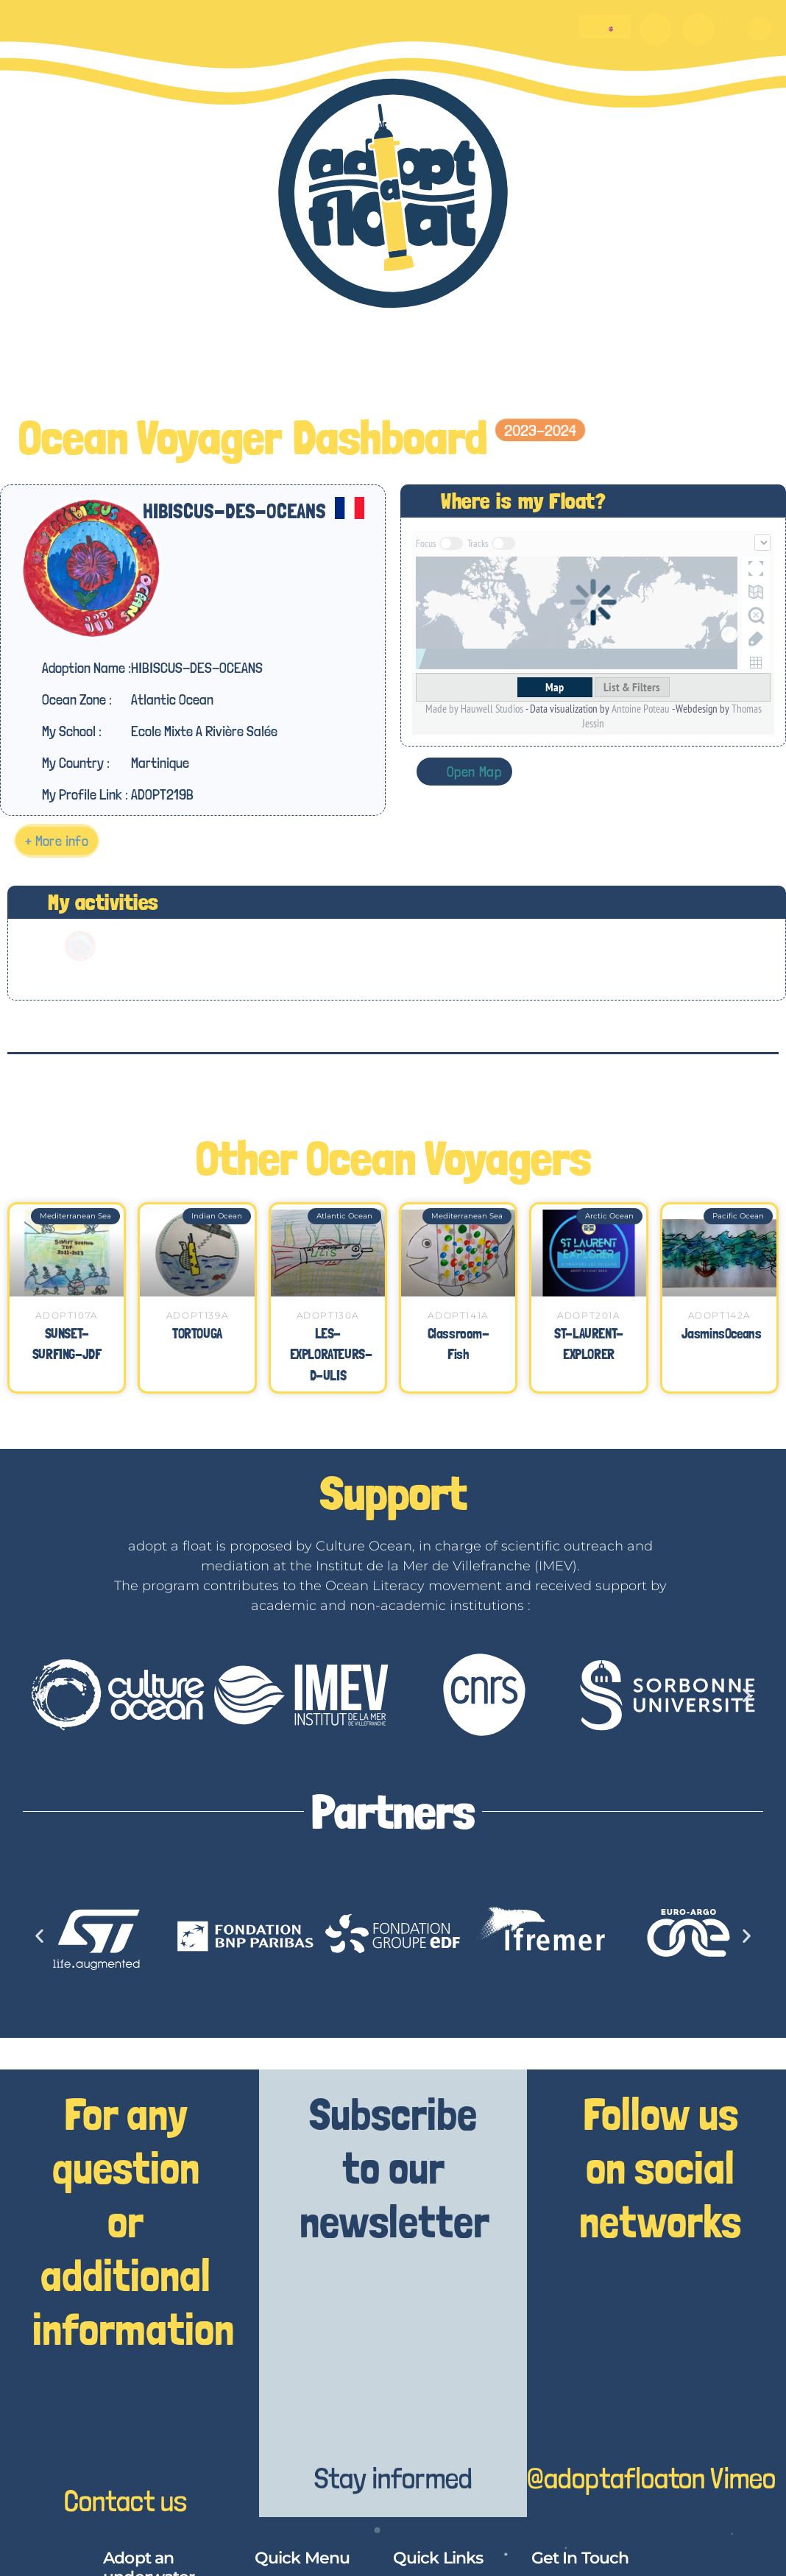 The width and height of the screenshot is (786, 2576). What do you see at coordinates (603, 2478) in the screenshot?
I see `@adoptafloat` at bounding box center [603, 2478].